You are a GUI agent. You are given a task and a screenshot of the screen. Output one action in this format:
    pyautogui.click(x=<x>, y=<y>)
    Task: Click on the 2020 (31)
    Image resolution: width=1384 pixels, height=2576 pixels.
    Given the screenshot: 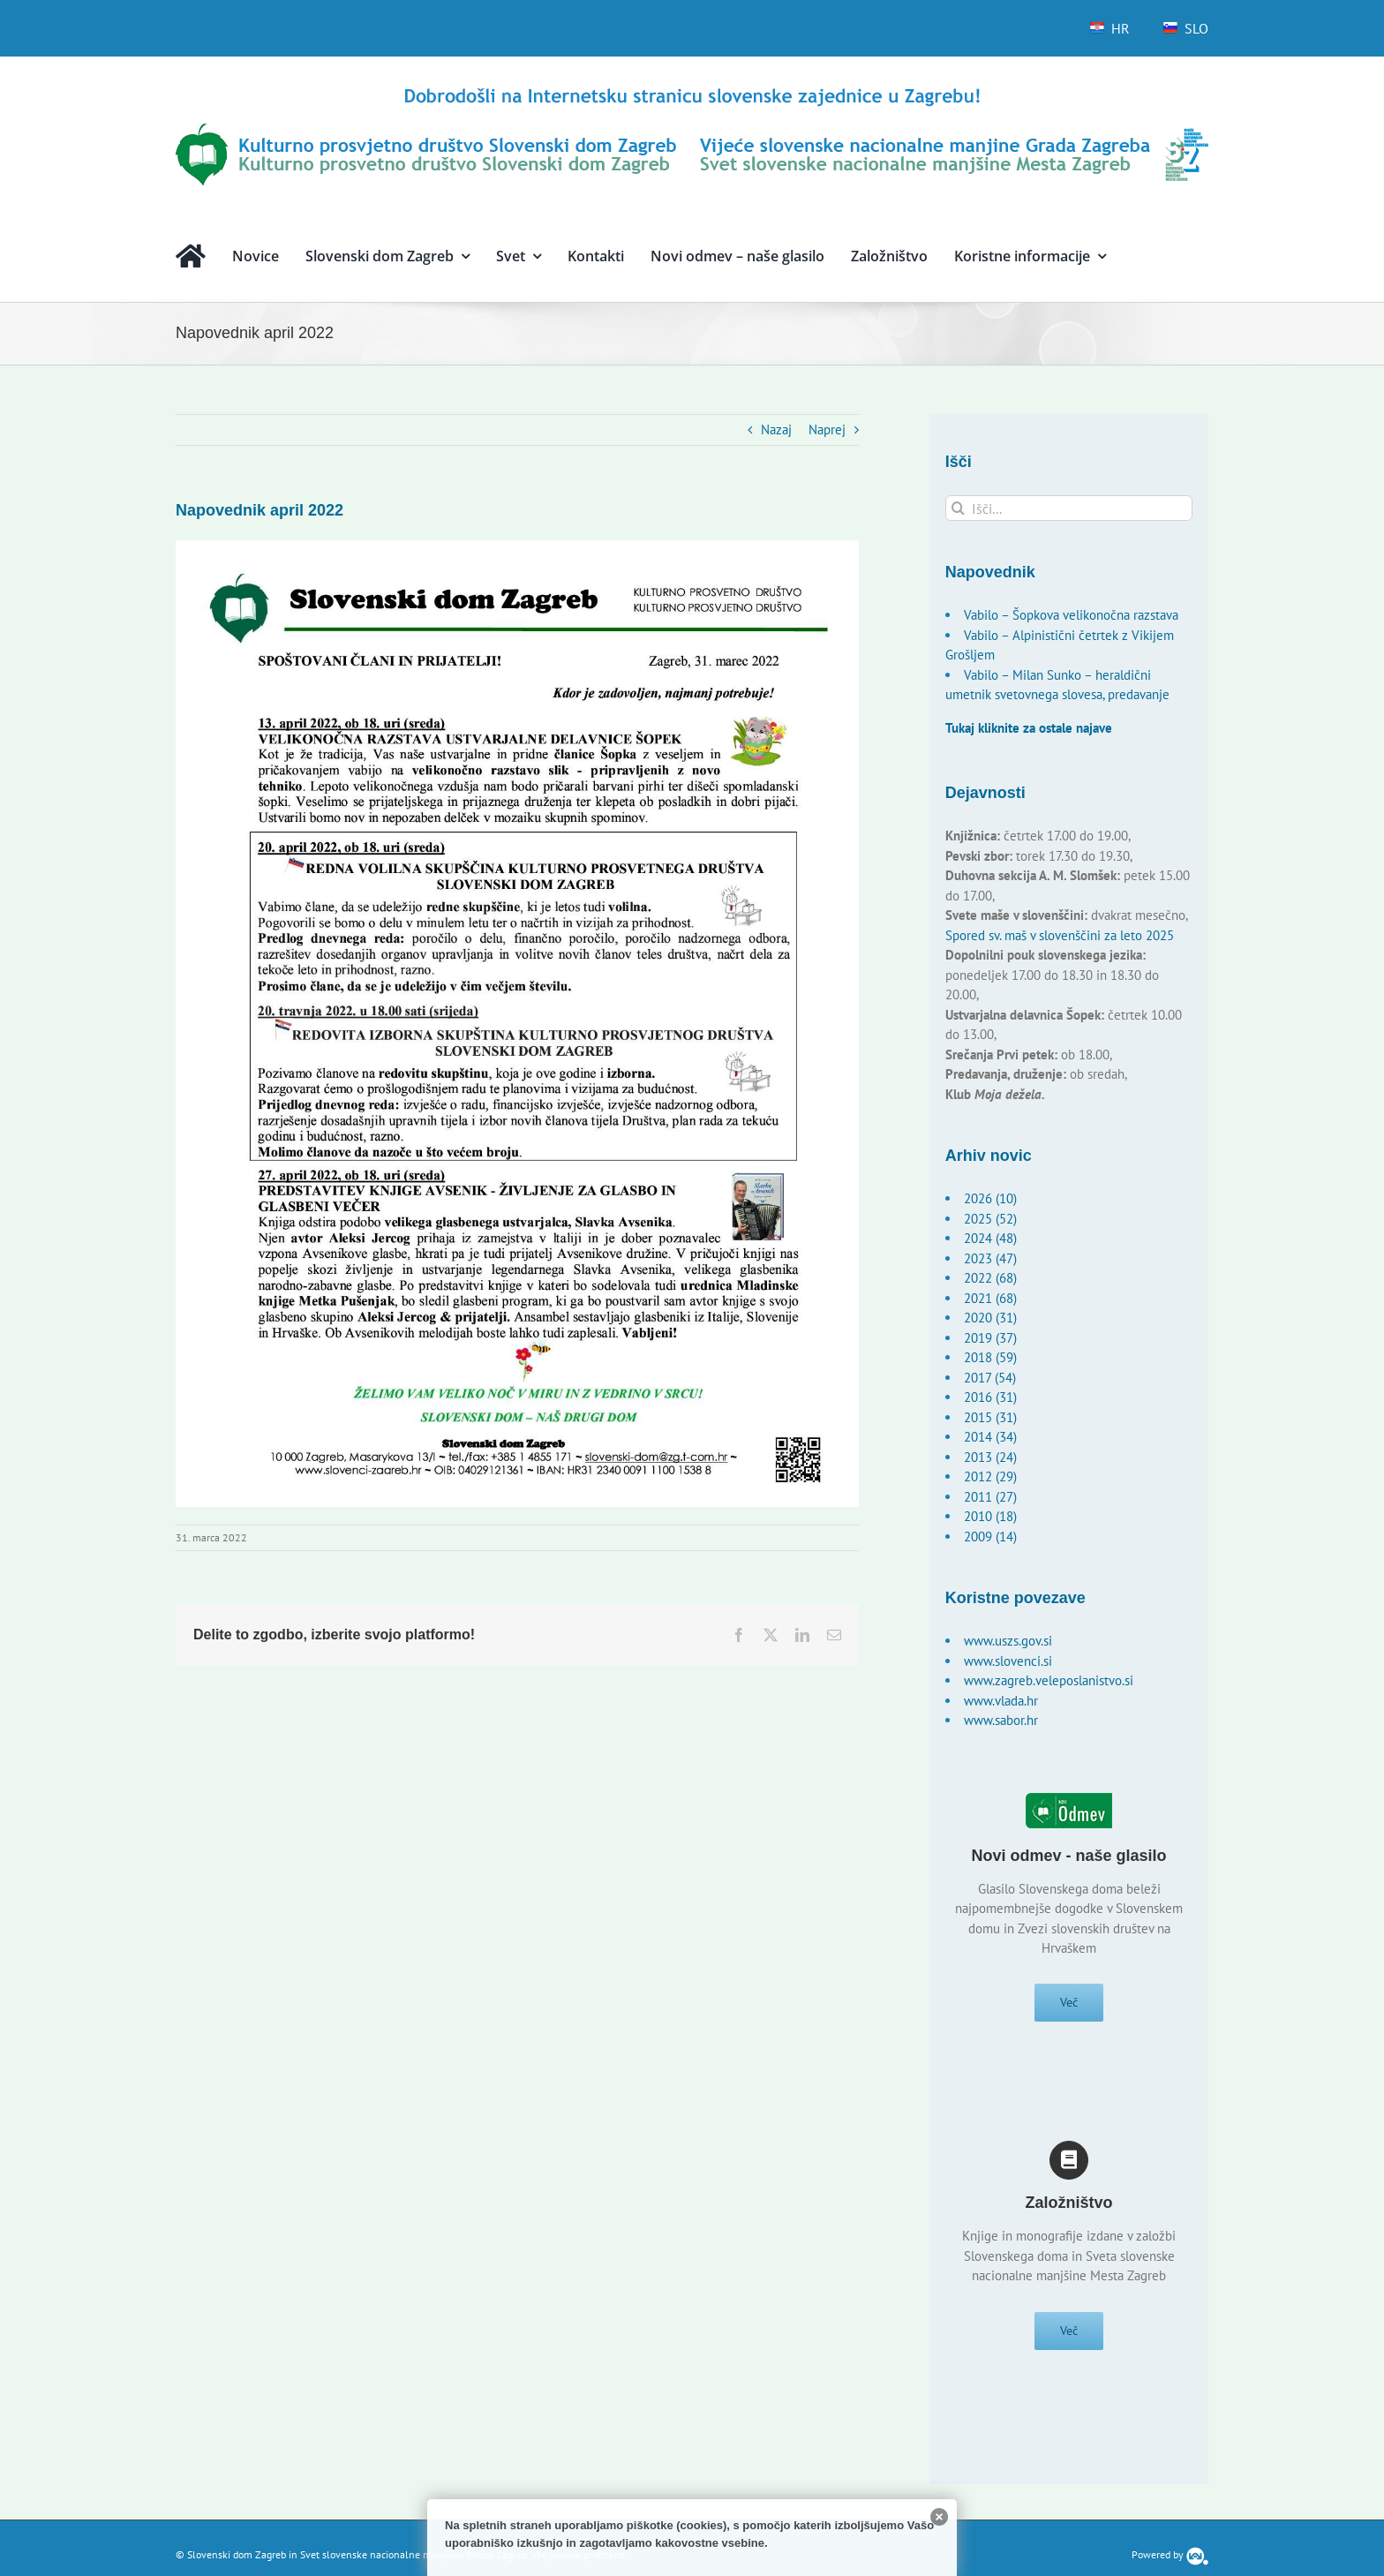 What is the action you would take?
    pyautogui.click(x=990, y=1317)
    